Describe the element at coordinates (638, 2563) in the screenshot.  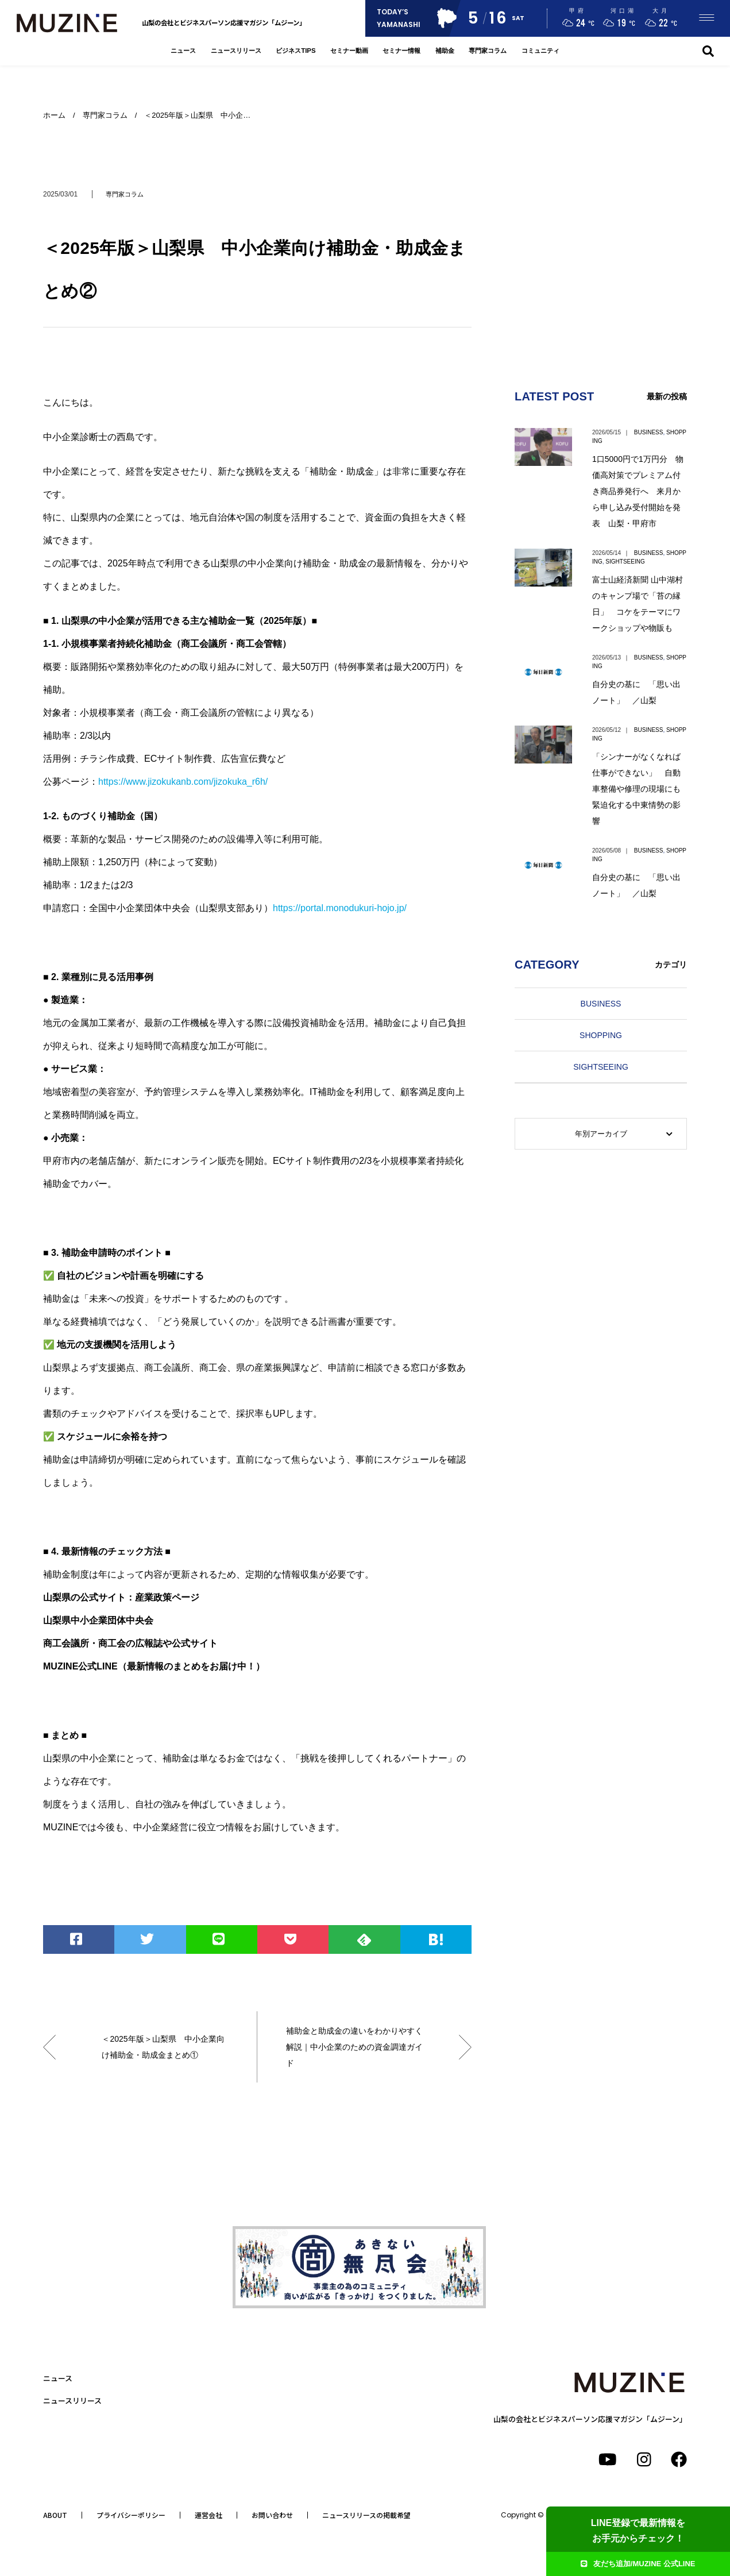
I see `友だち追加/MUZINE 公式LINE` at that location.